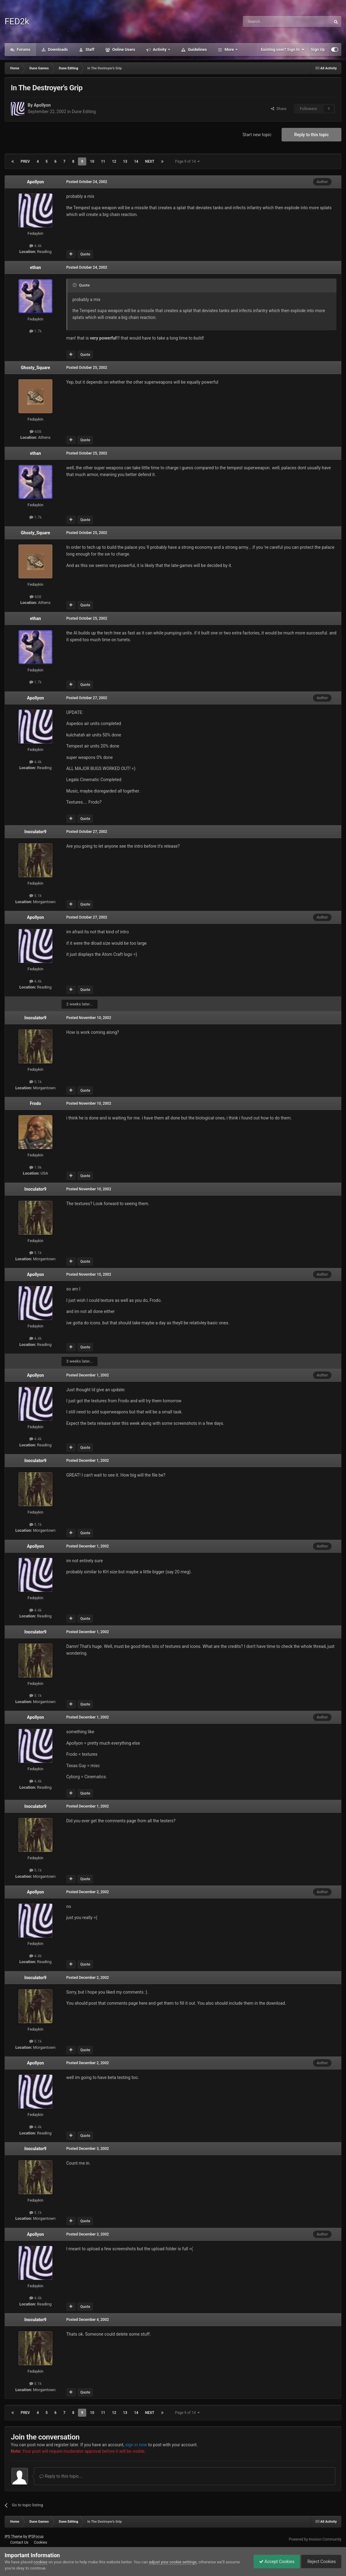  I want to click on Guidelines, so click(197, 49).